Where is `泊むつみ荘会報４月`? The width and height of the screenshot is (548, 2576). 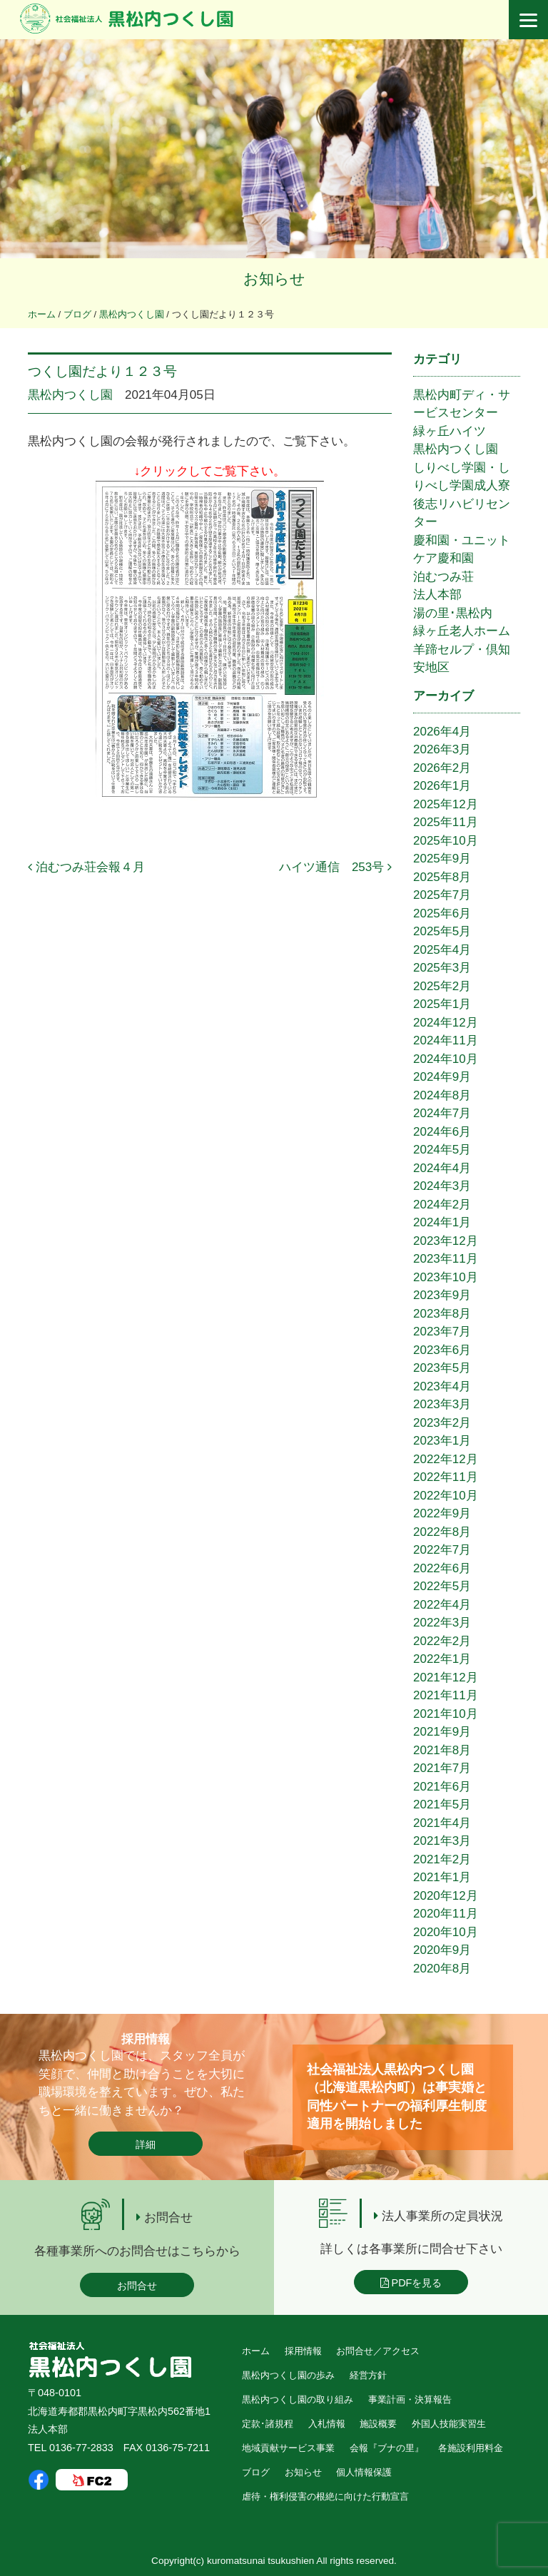
泊むつみ荘会報４月 is located at coordinates (86, 867).